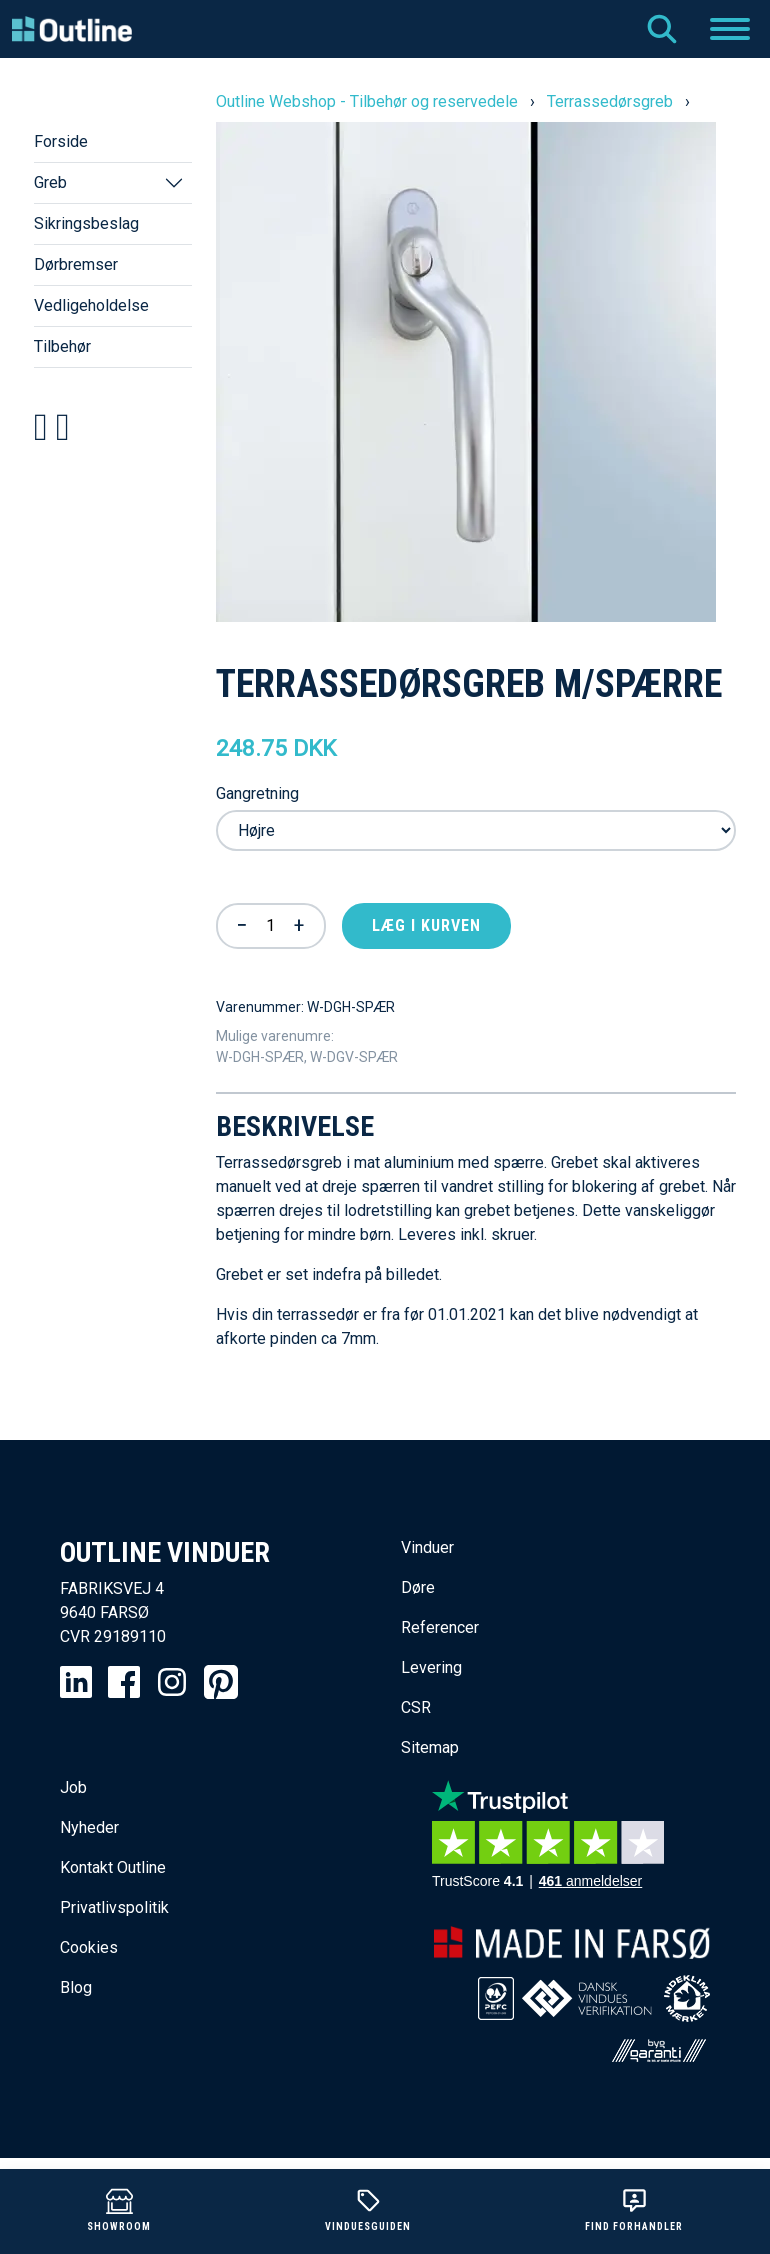  I want to click on Job, so click(73, 1787).